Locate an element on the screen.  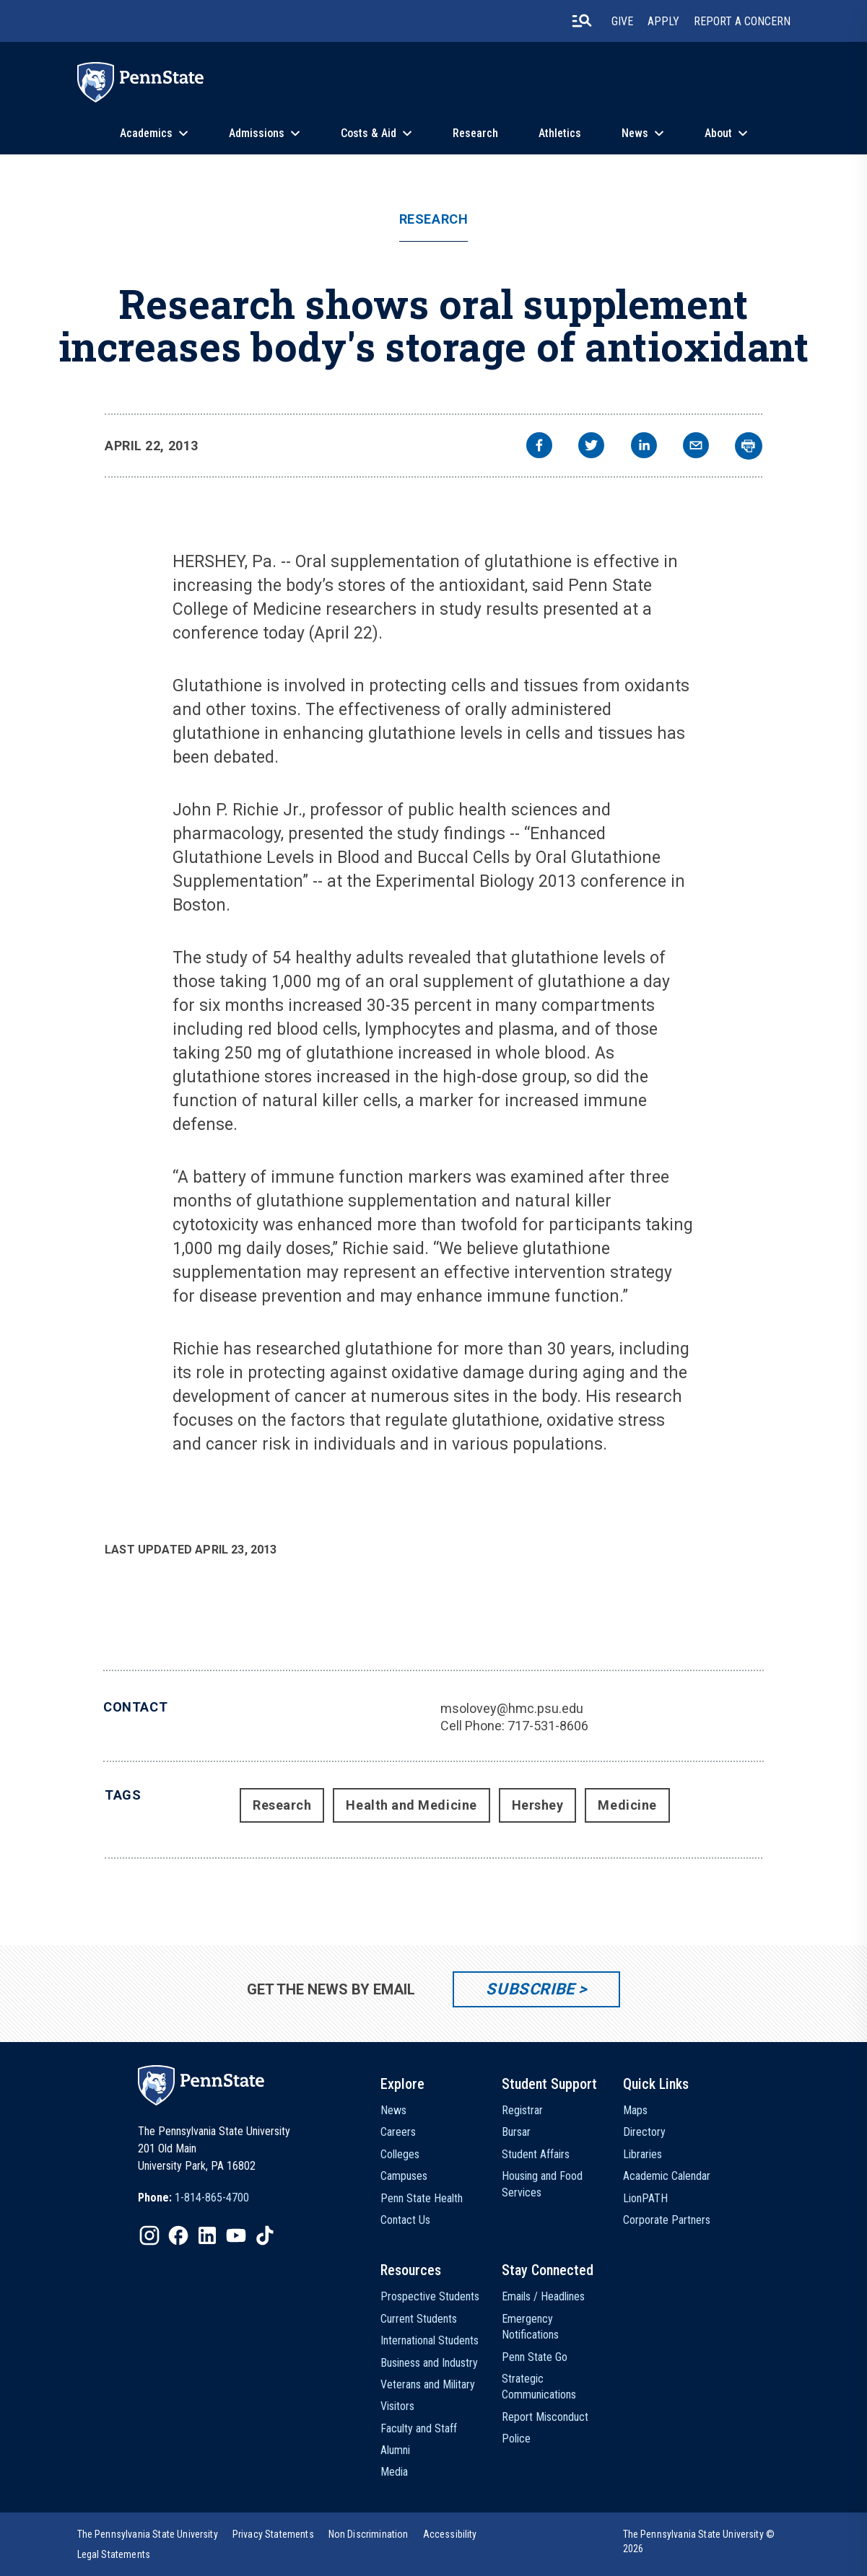
[option] is located at coordinates (193, 2198).